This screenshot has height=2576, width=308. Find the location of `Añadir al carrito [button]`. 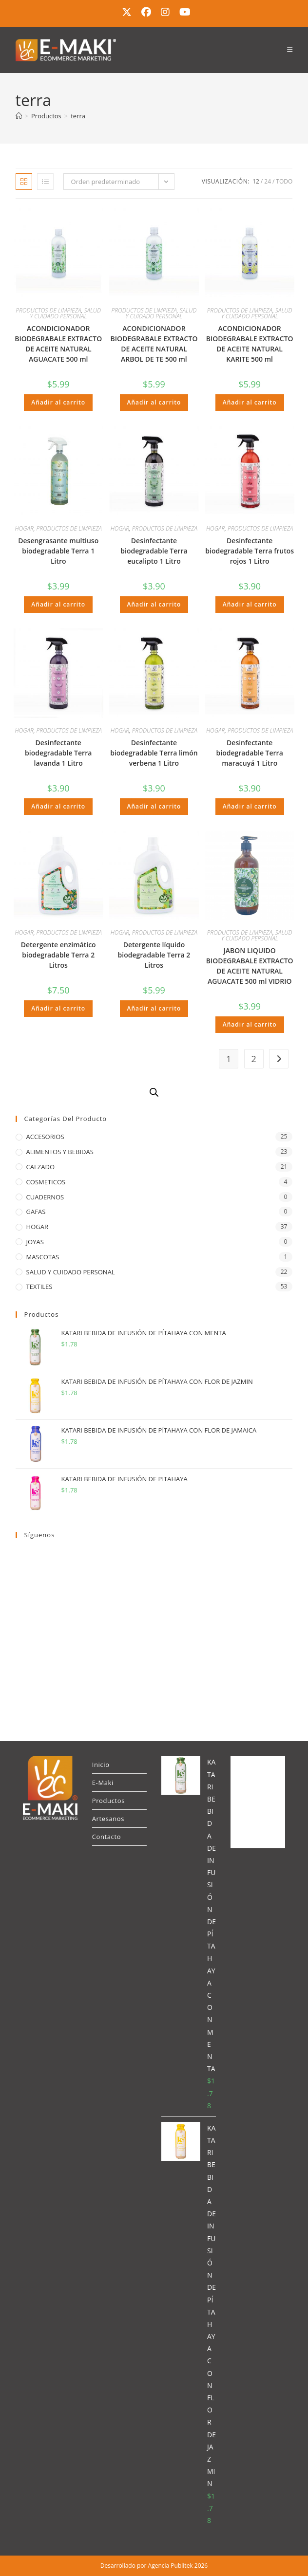

Añadir al carrito [button] is located at coordinates (58, 402).